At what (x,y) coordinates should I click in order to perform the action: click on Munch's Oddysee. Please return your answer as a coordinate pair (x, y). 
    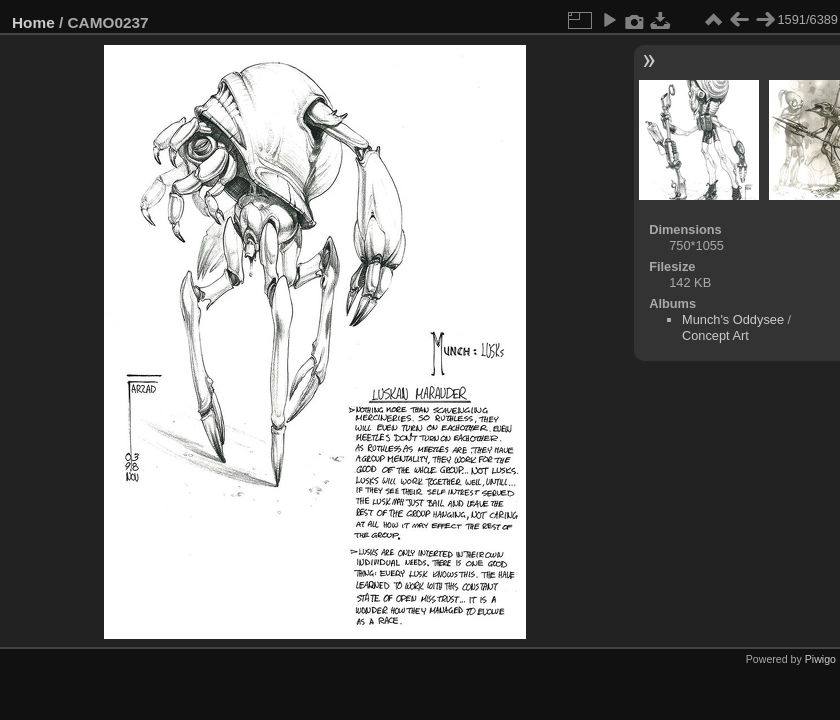
    Looking at the image, I should click on (733, 319).